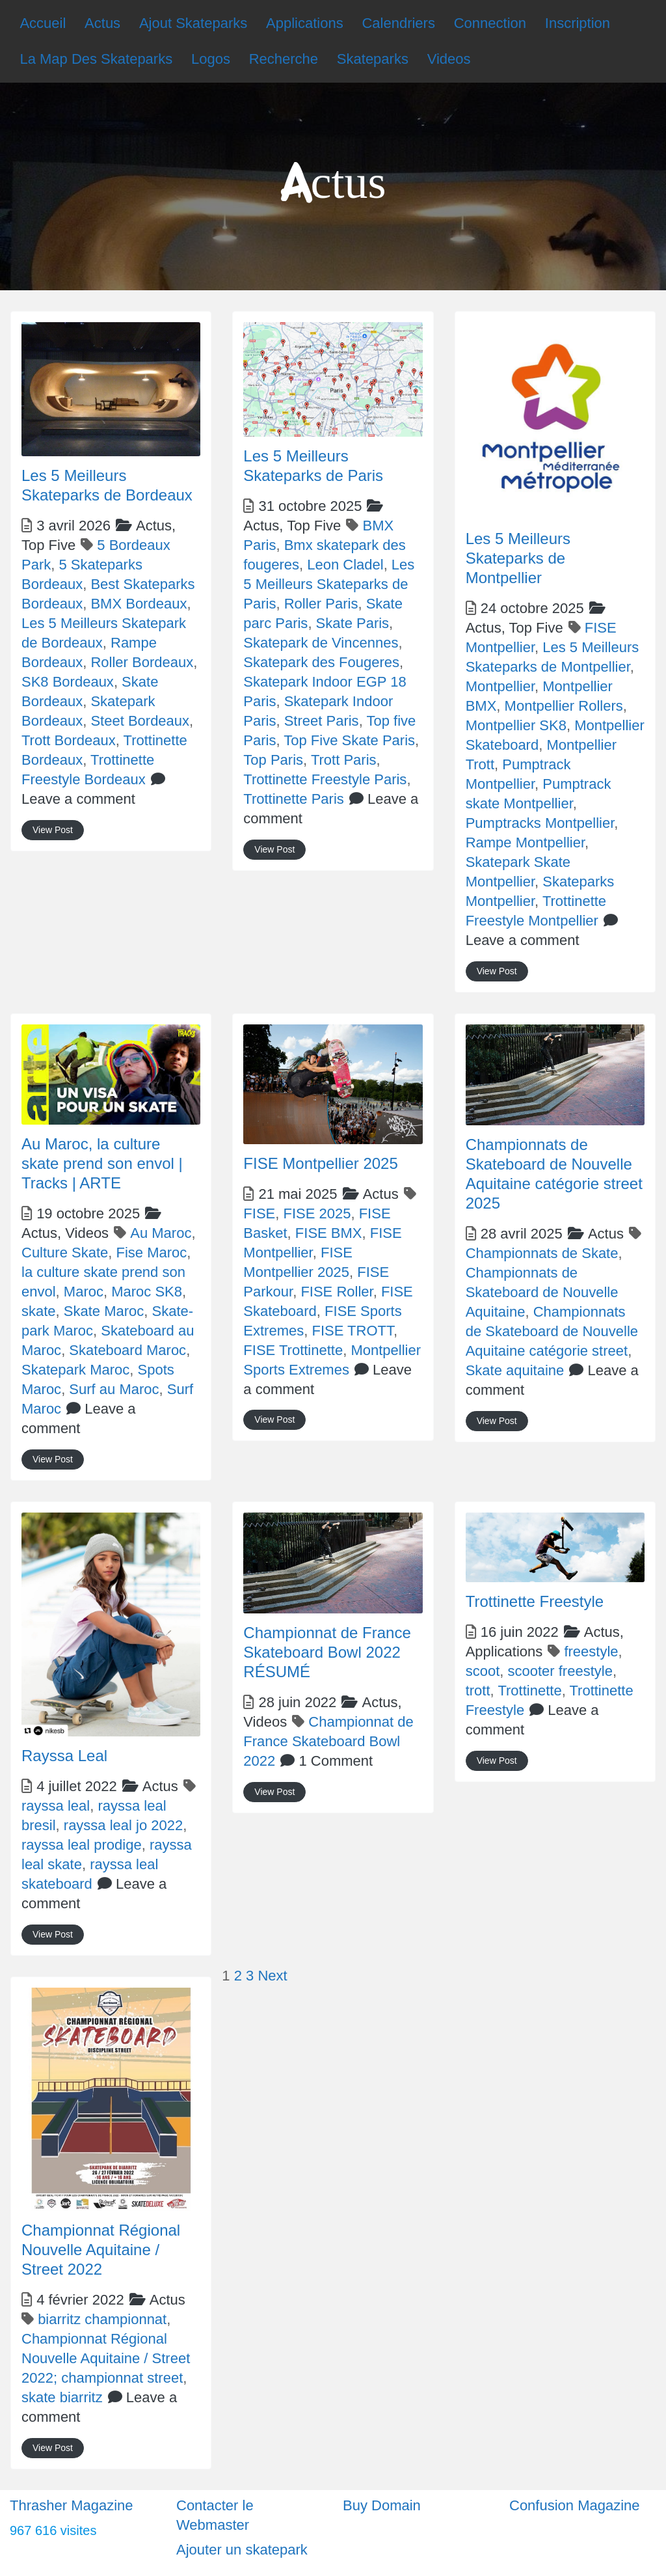 Image resolution: width=666 pixels, height=2576 pixels. What do you see at coordinates (320, 643) in the screenshot?
I see `Skatepark de Vincennes` at bounding box center [320, 643].